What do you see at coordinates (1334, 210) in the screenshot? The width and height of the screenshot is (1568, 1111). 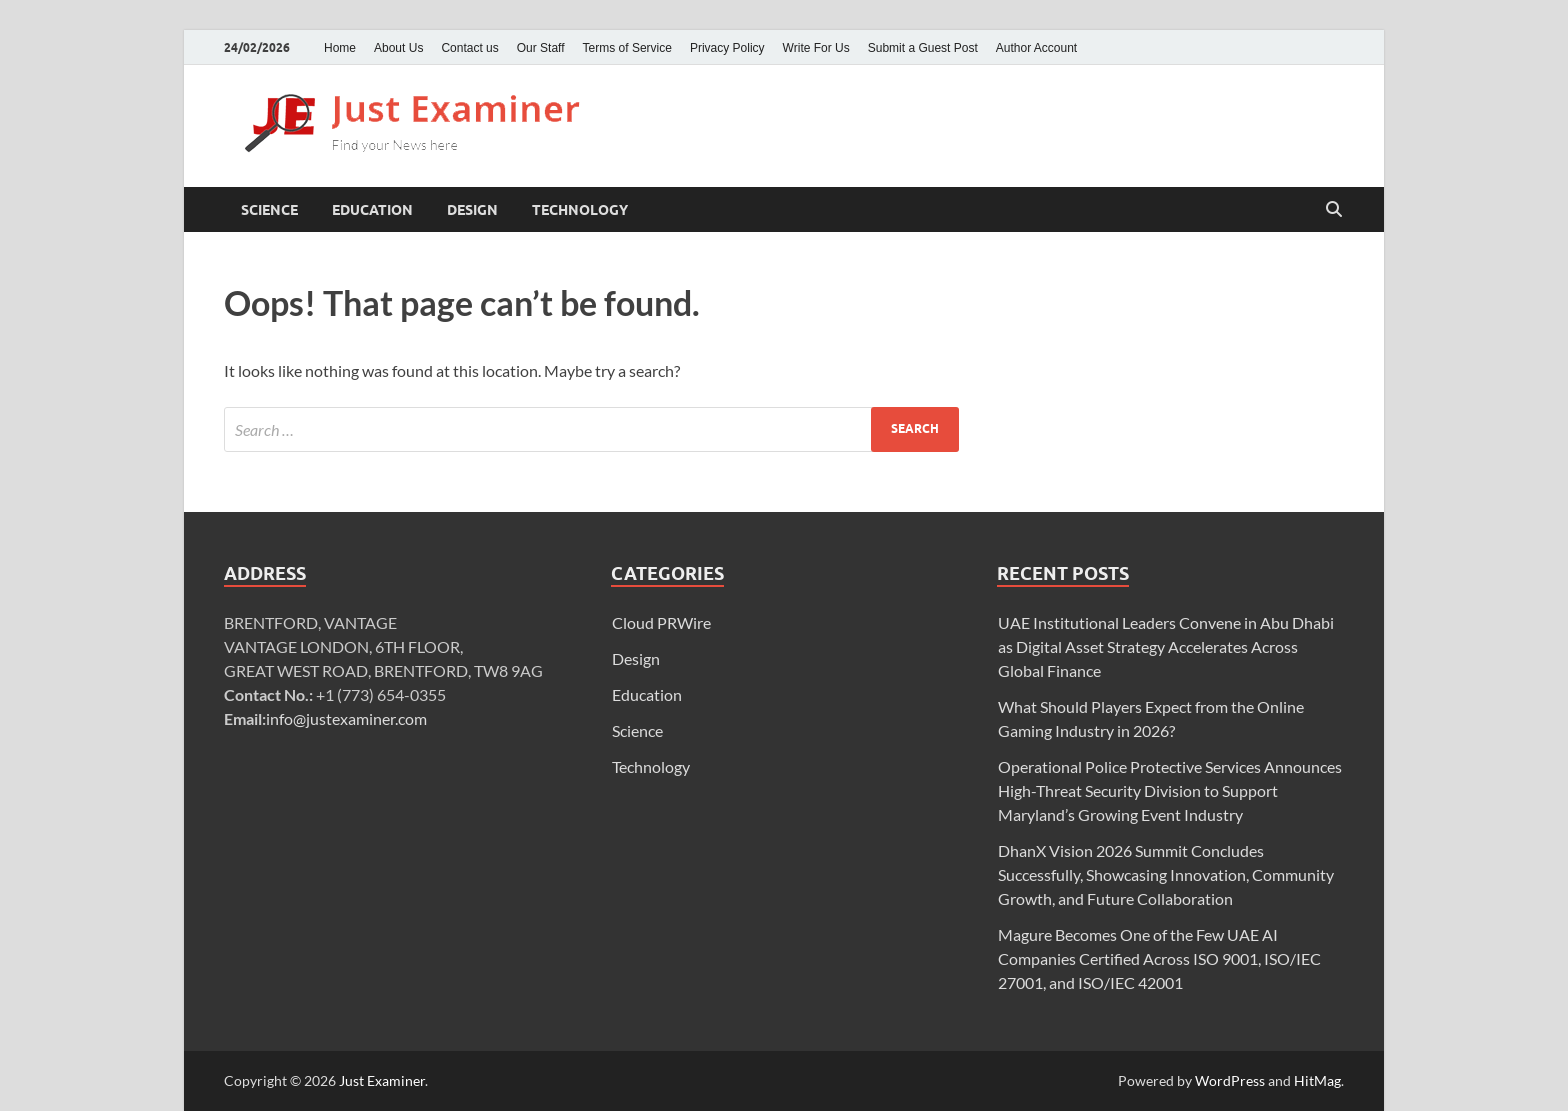 I see `[Open search]` at bounding box center [1334, 210].